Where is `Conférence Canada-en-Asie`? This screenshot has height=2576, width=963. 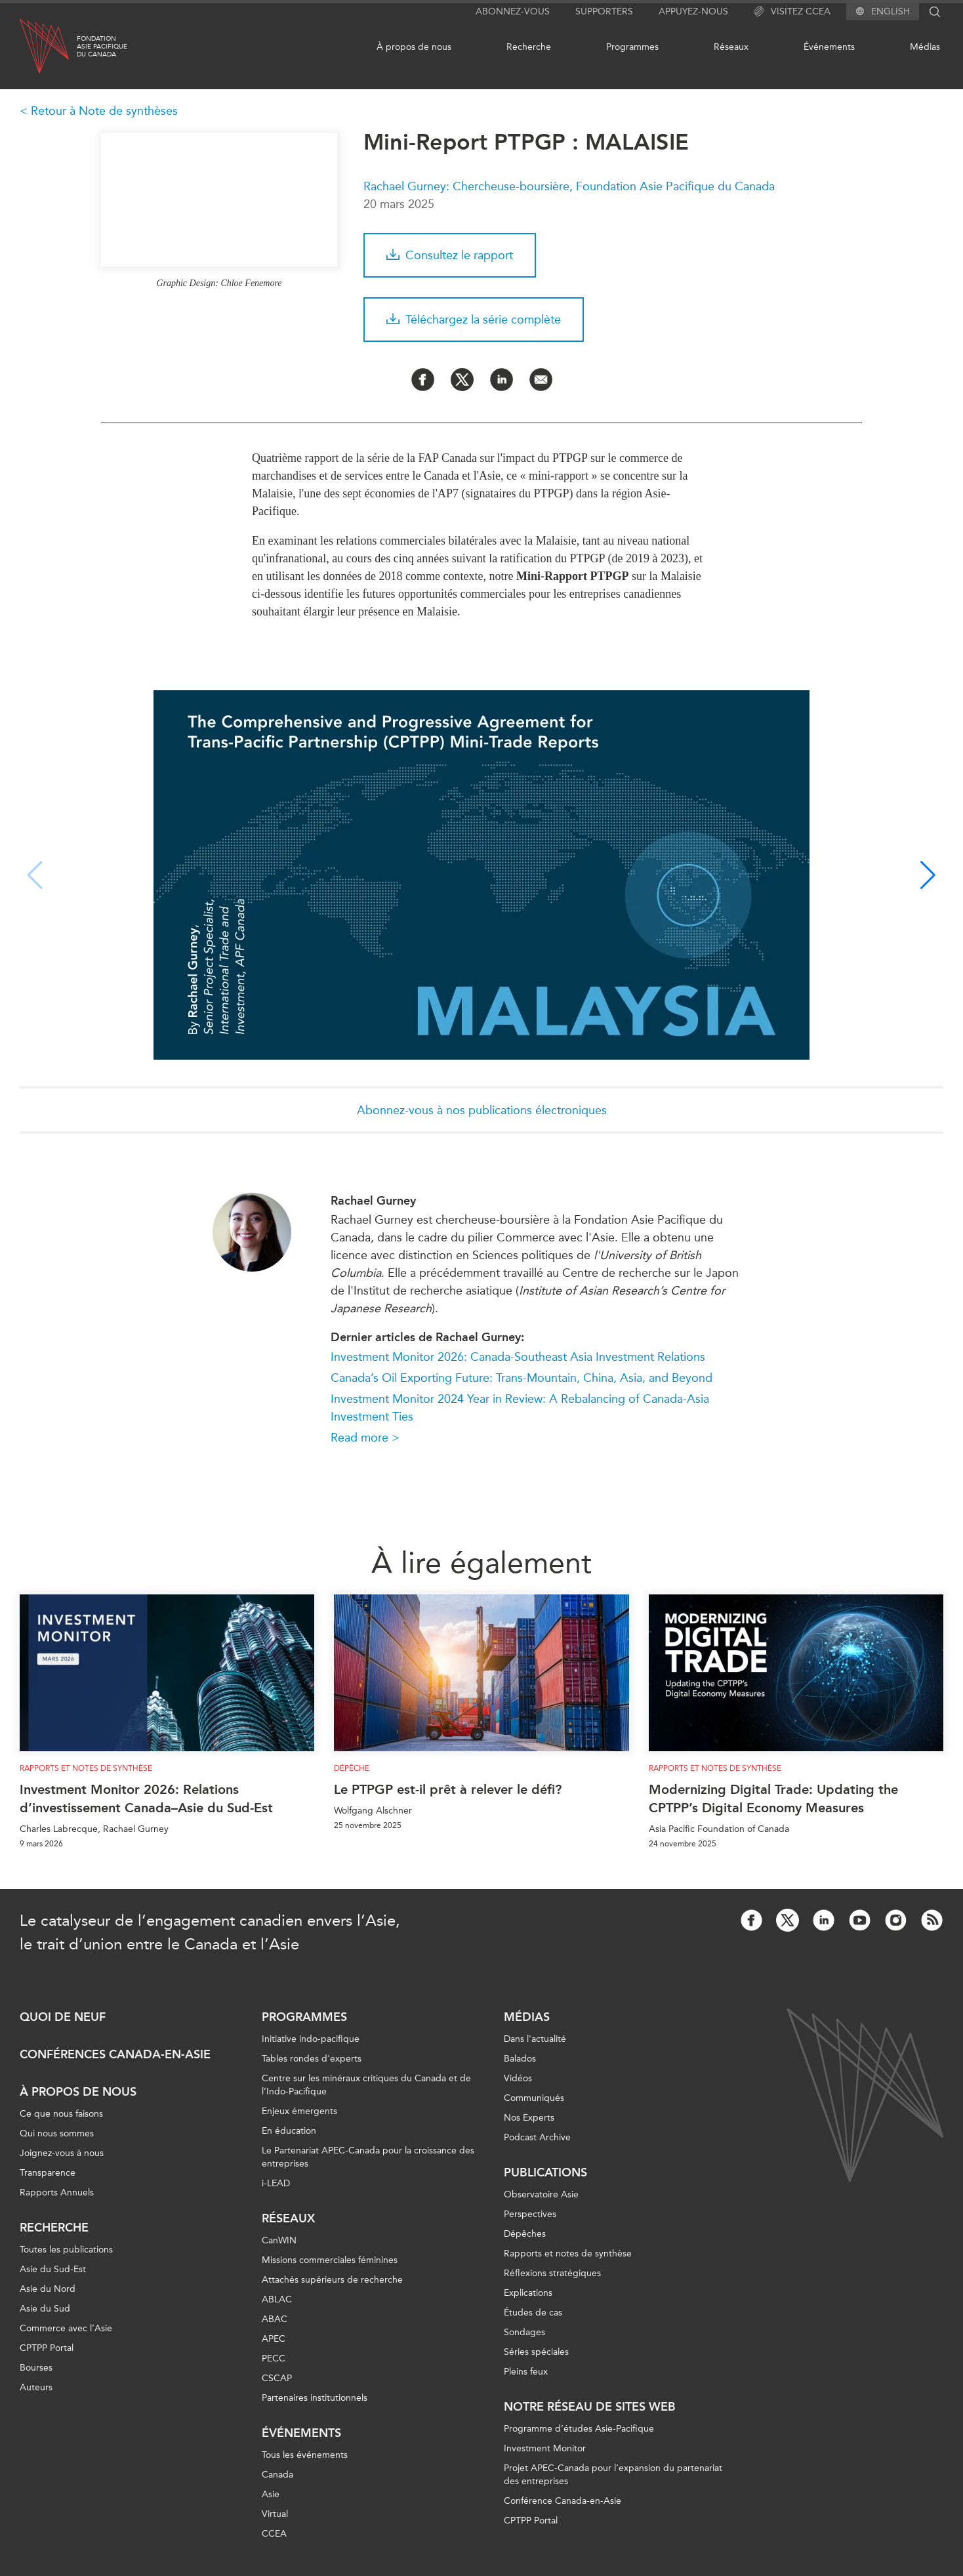 Conférence Canada-en-Asie is located at coordinates (562, 2500).